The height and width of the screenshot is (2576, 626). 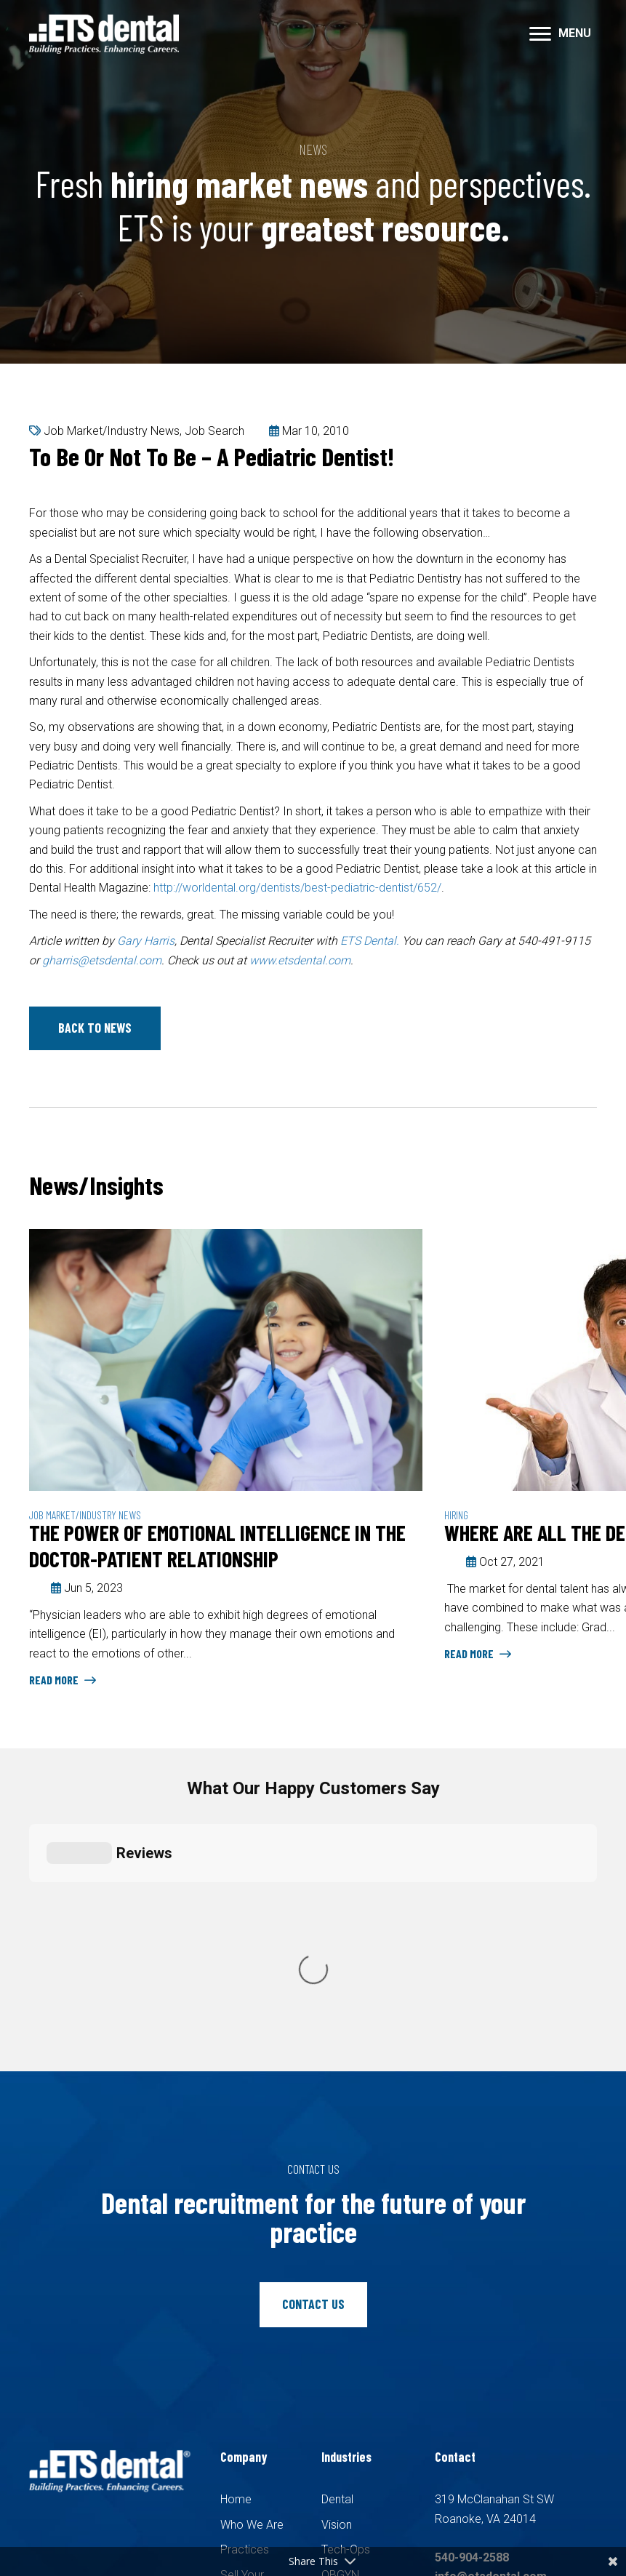 I want to click on Family Medicine, so click(x=362, y=2360).